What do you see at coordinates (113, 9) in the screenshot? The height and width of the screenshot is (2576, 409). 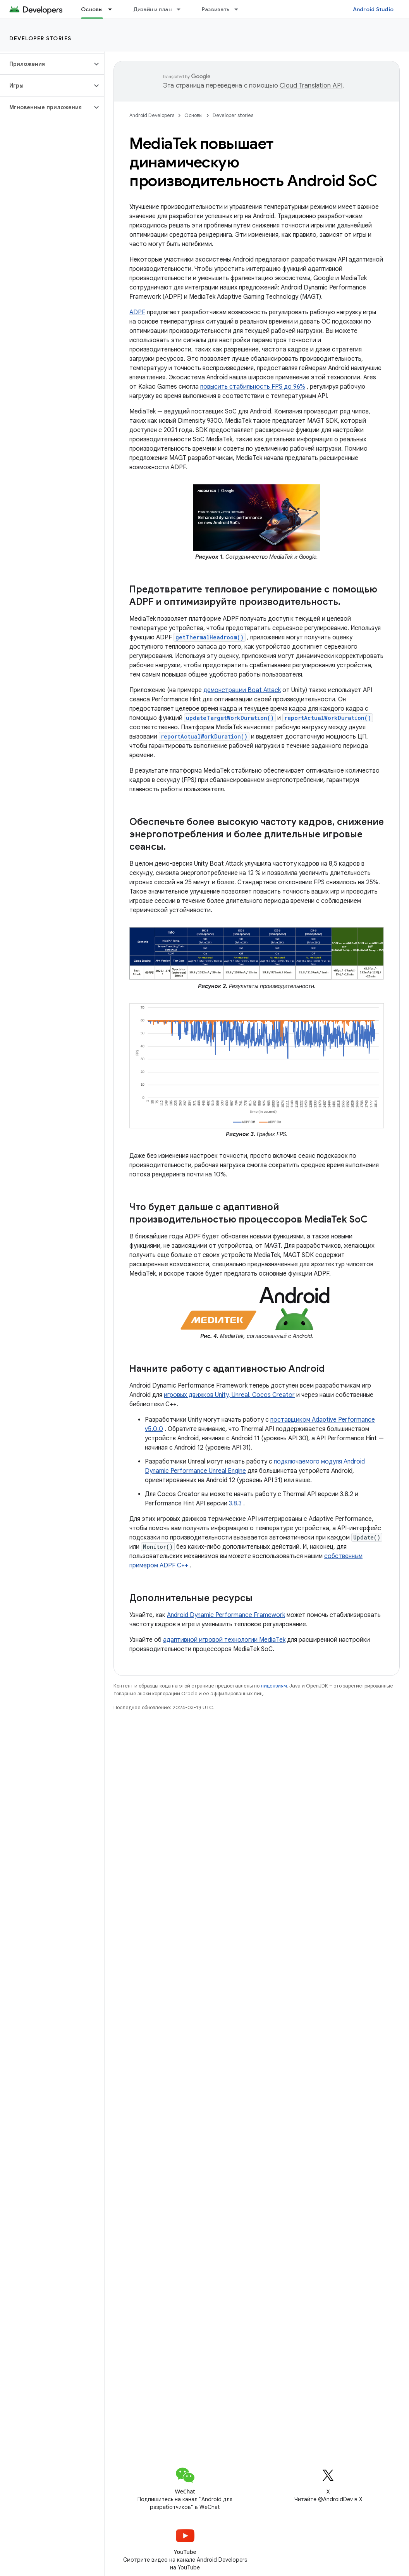 I see `[Раскрывающееся меню для: Основы]` at bounding box center [113, 9].